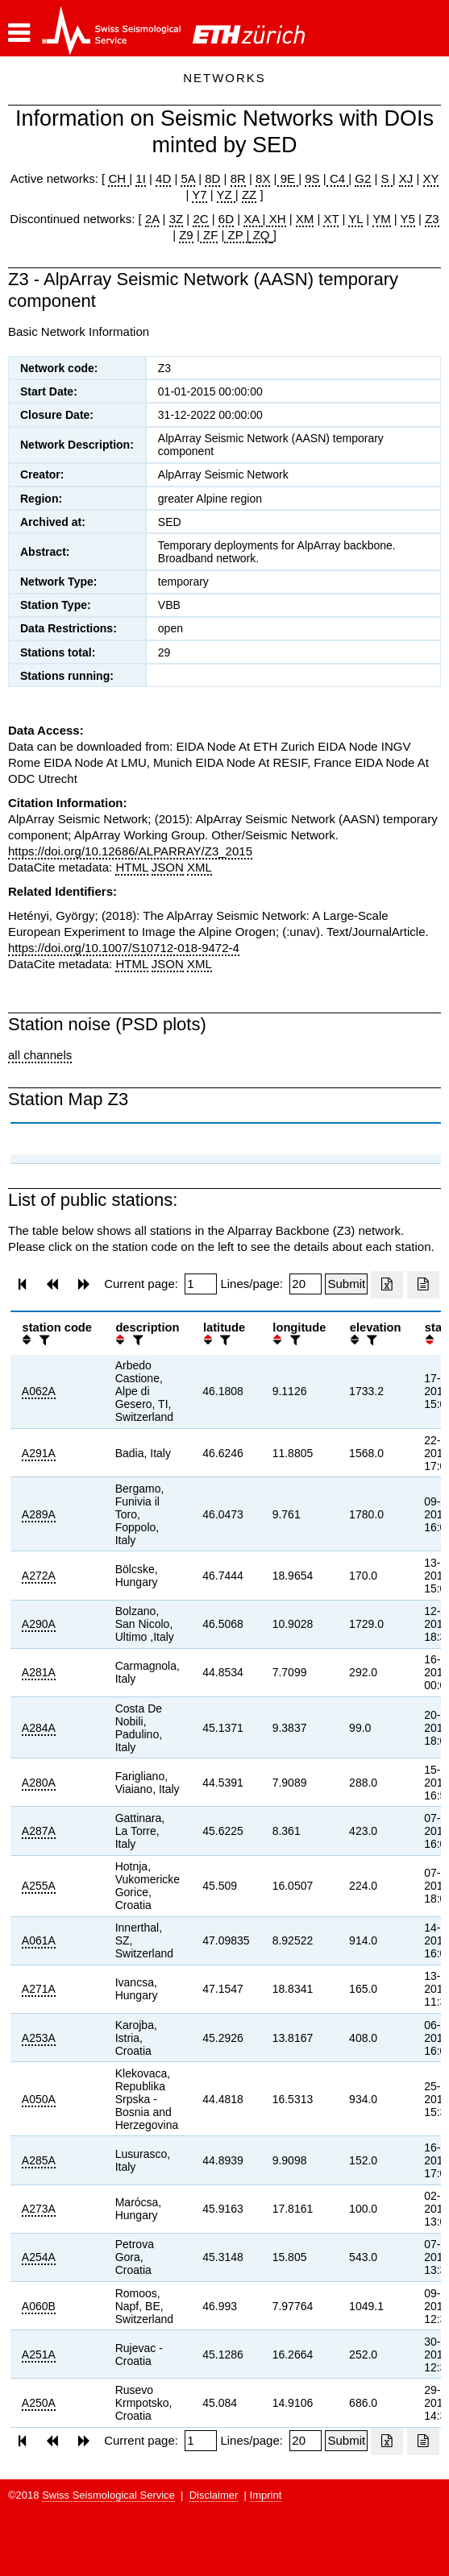 This screenshot has height=2576, width=449. I want to click on [filter], so click(42, 1340).